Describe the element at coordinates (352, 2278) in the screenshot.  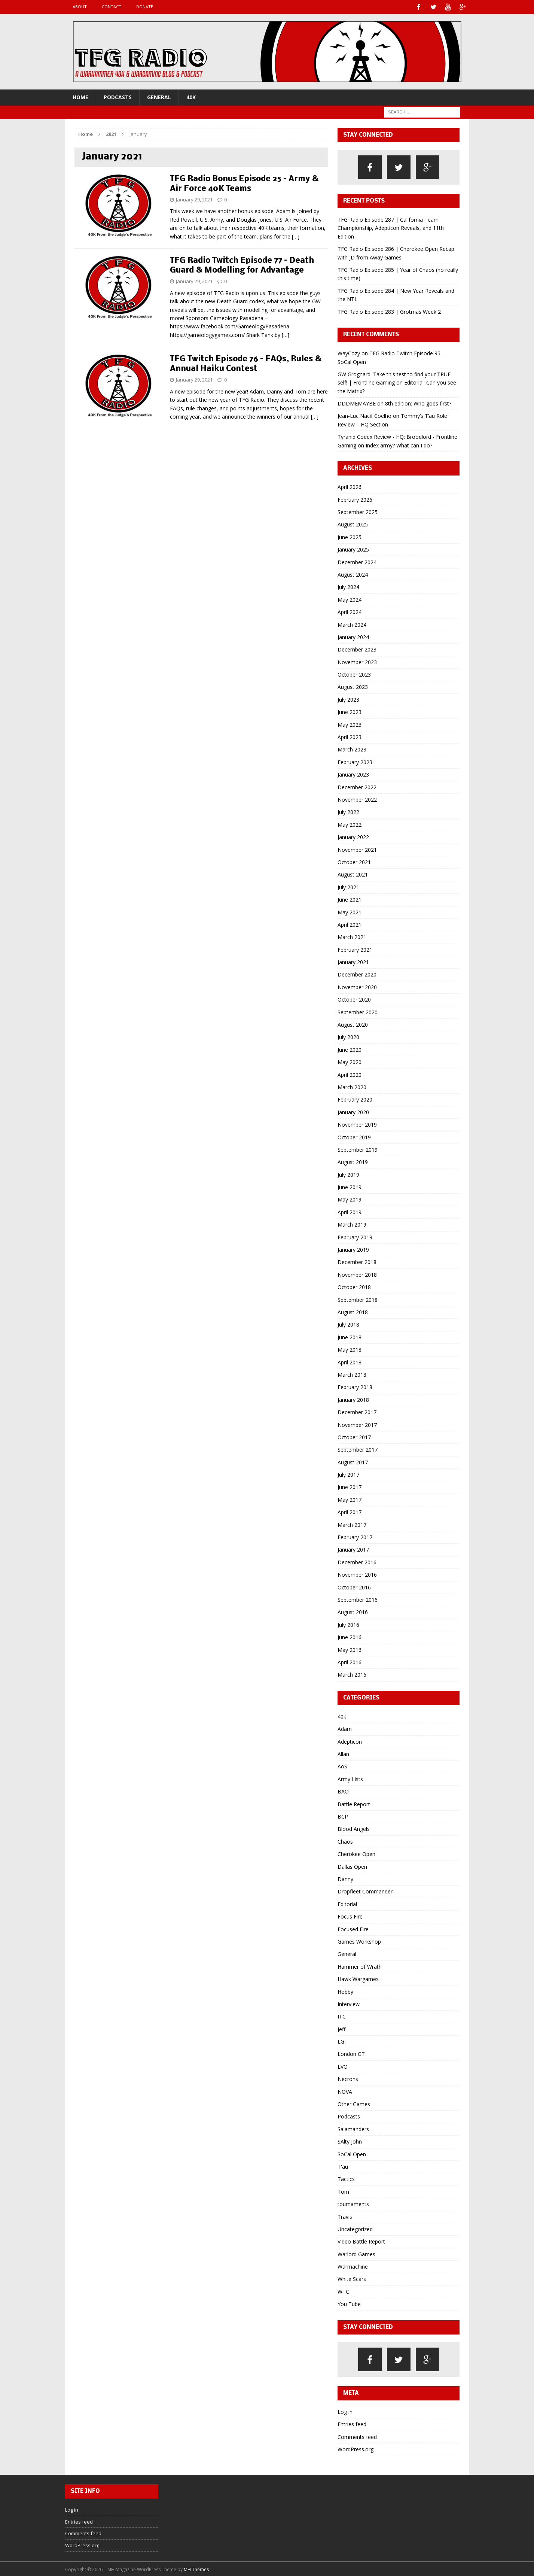
I see `White Scars` at that location.